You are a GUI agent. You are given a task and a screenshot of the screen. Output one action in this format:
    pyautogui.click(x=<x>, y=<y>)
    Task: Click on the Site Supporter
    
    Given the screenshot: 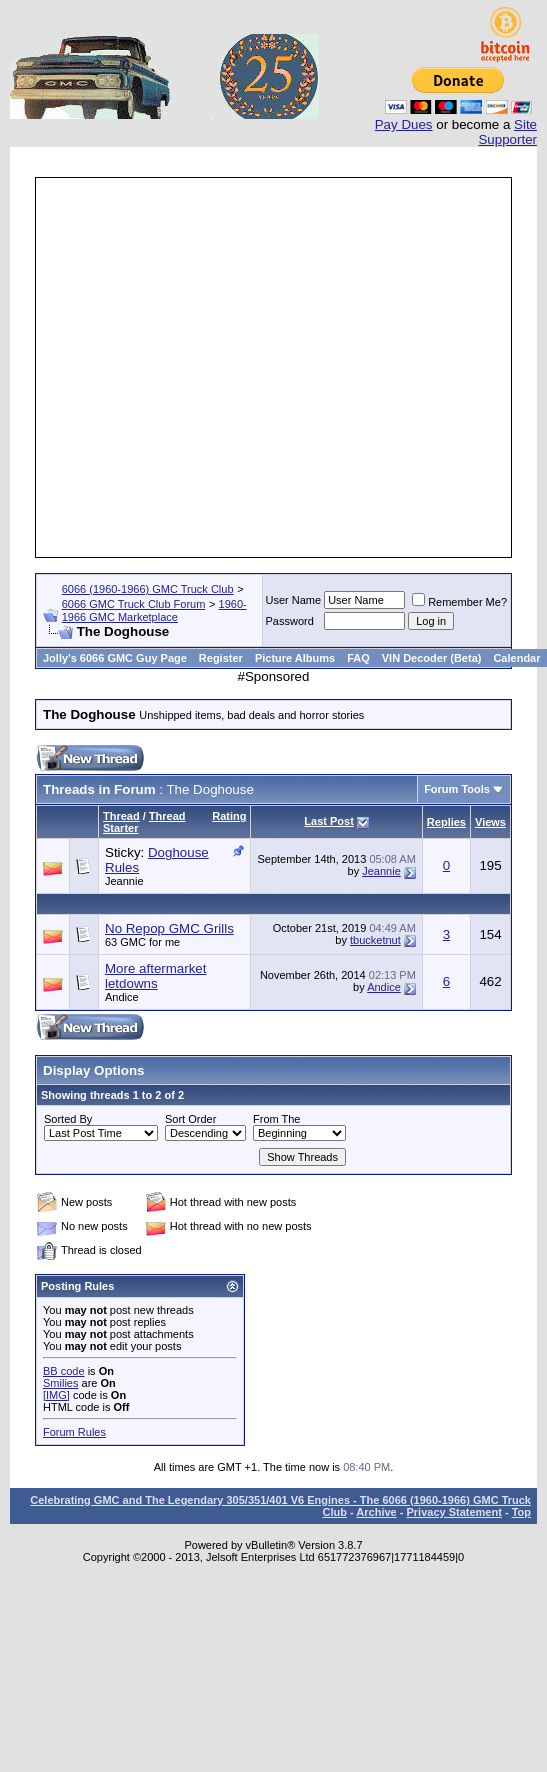 What is the action you would take?
    pyautogui.click(x=507, y=132)
    